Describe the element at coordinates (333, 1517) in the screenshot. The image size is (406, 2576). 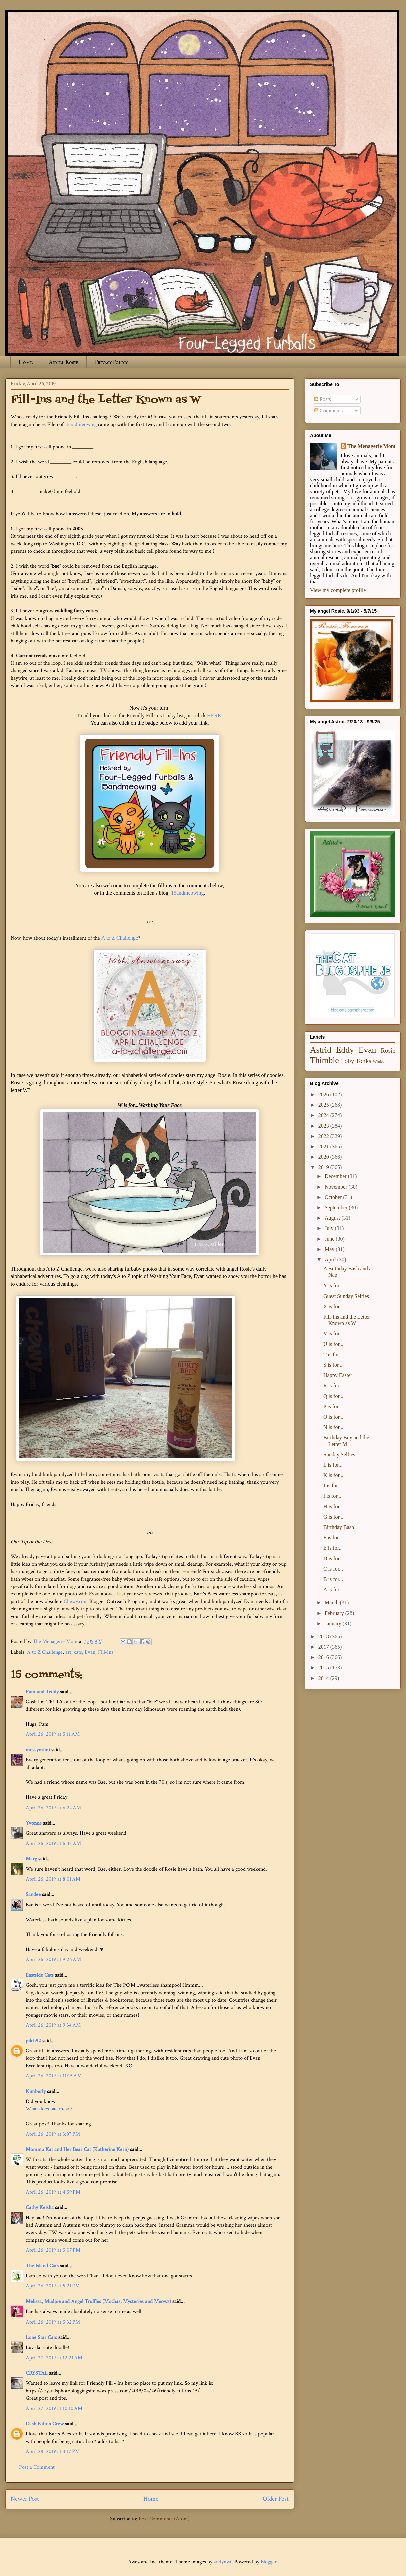
I see `G is for...` at that location.